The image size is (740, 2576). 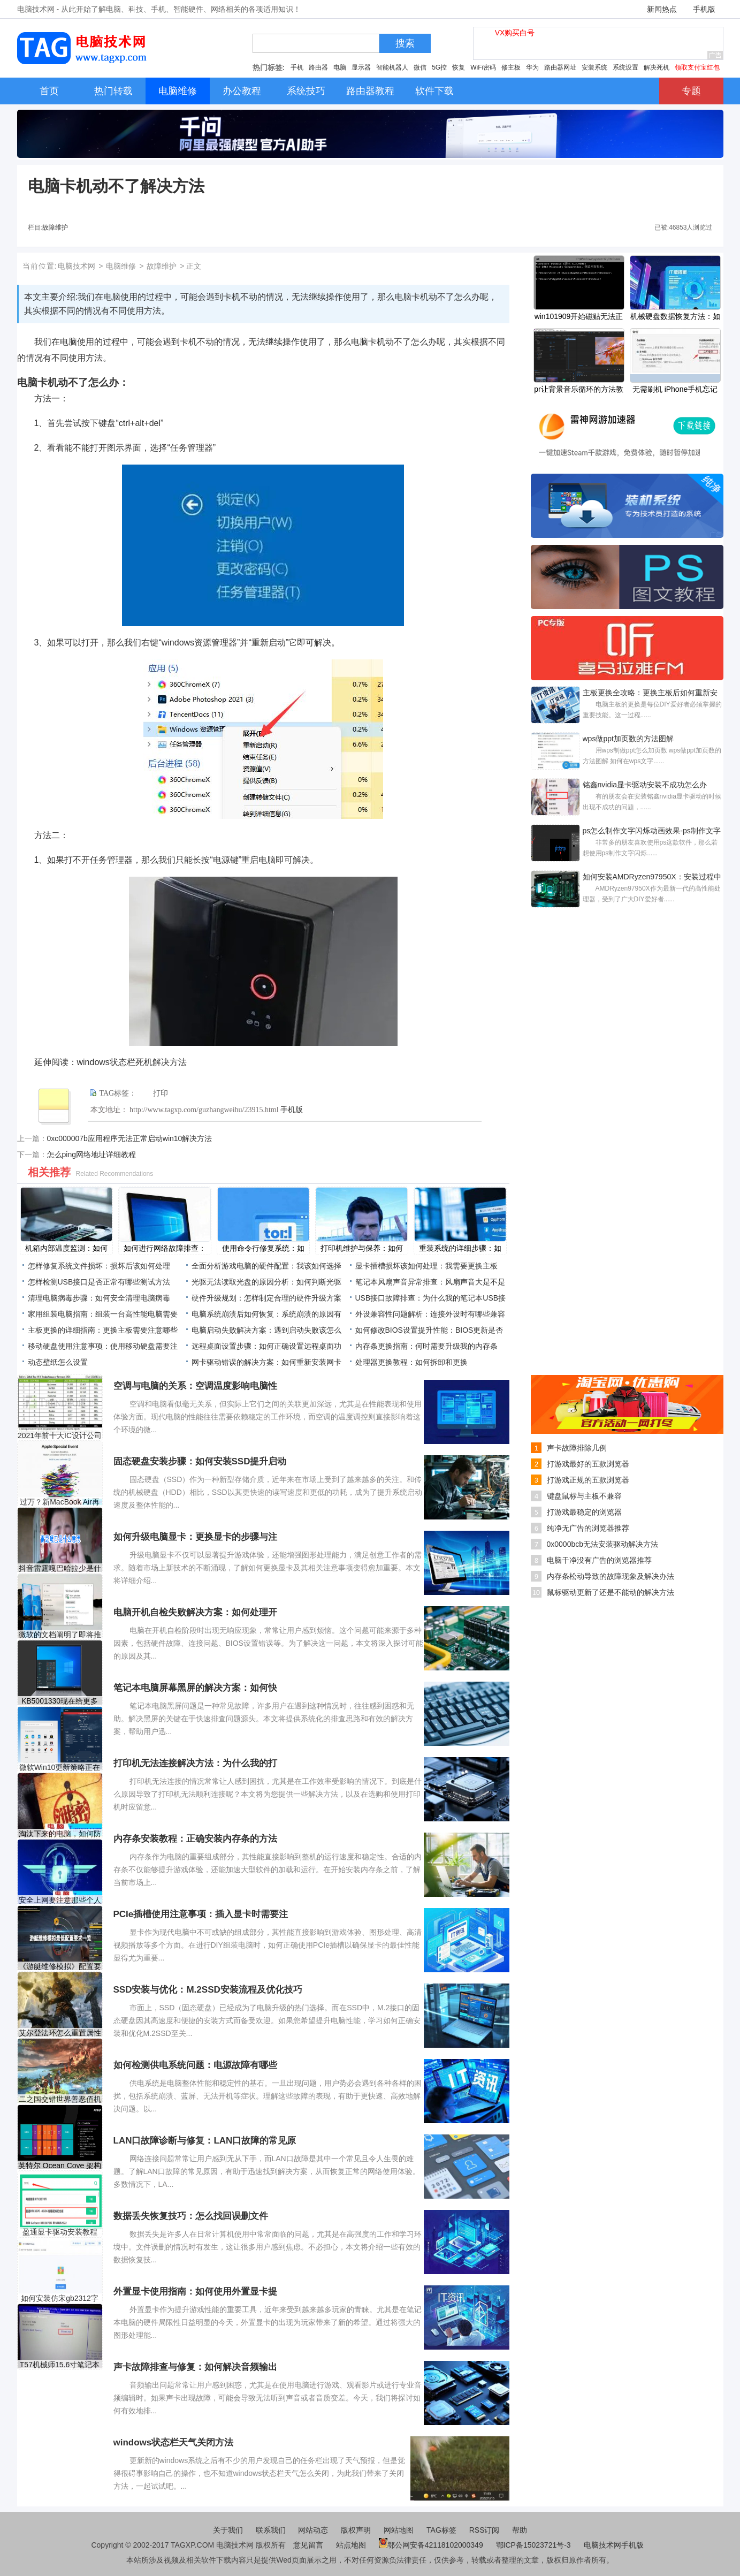 What do you see at coordinates (610, 1592) in the screenshot?
I see `鼠标驱动更新了还是不能动的解决方法` at bounding box center [610, 1592].